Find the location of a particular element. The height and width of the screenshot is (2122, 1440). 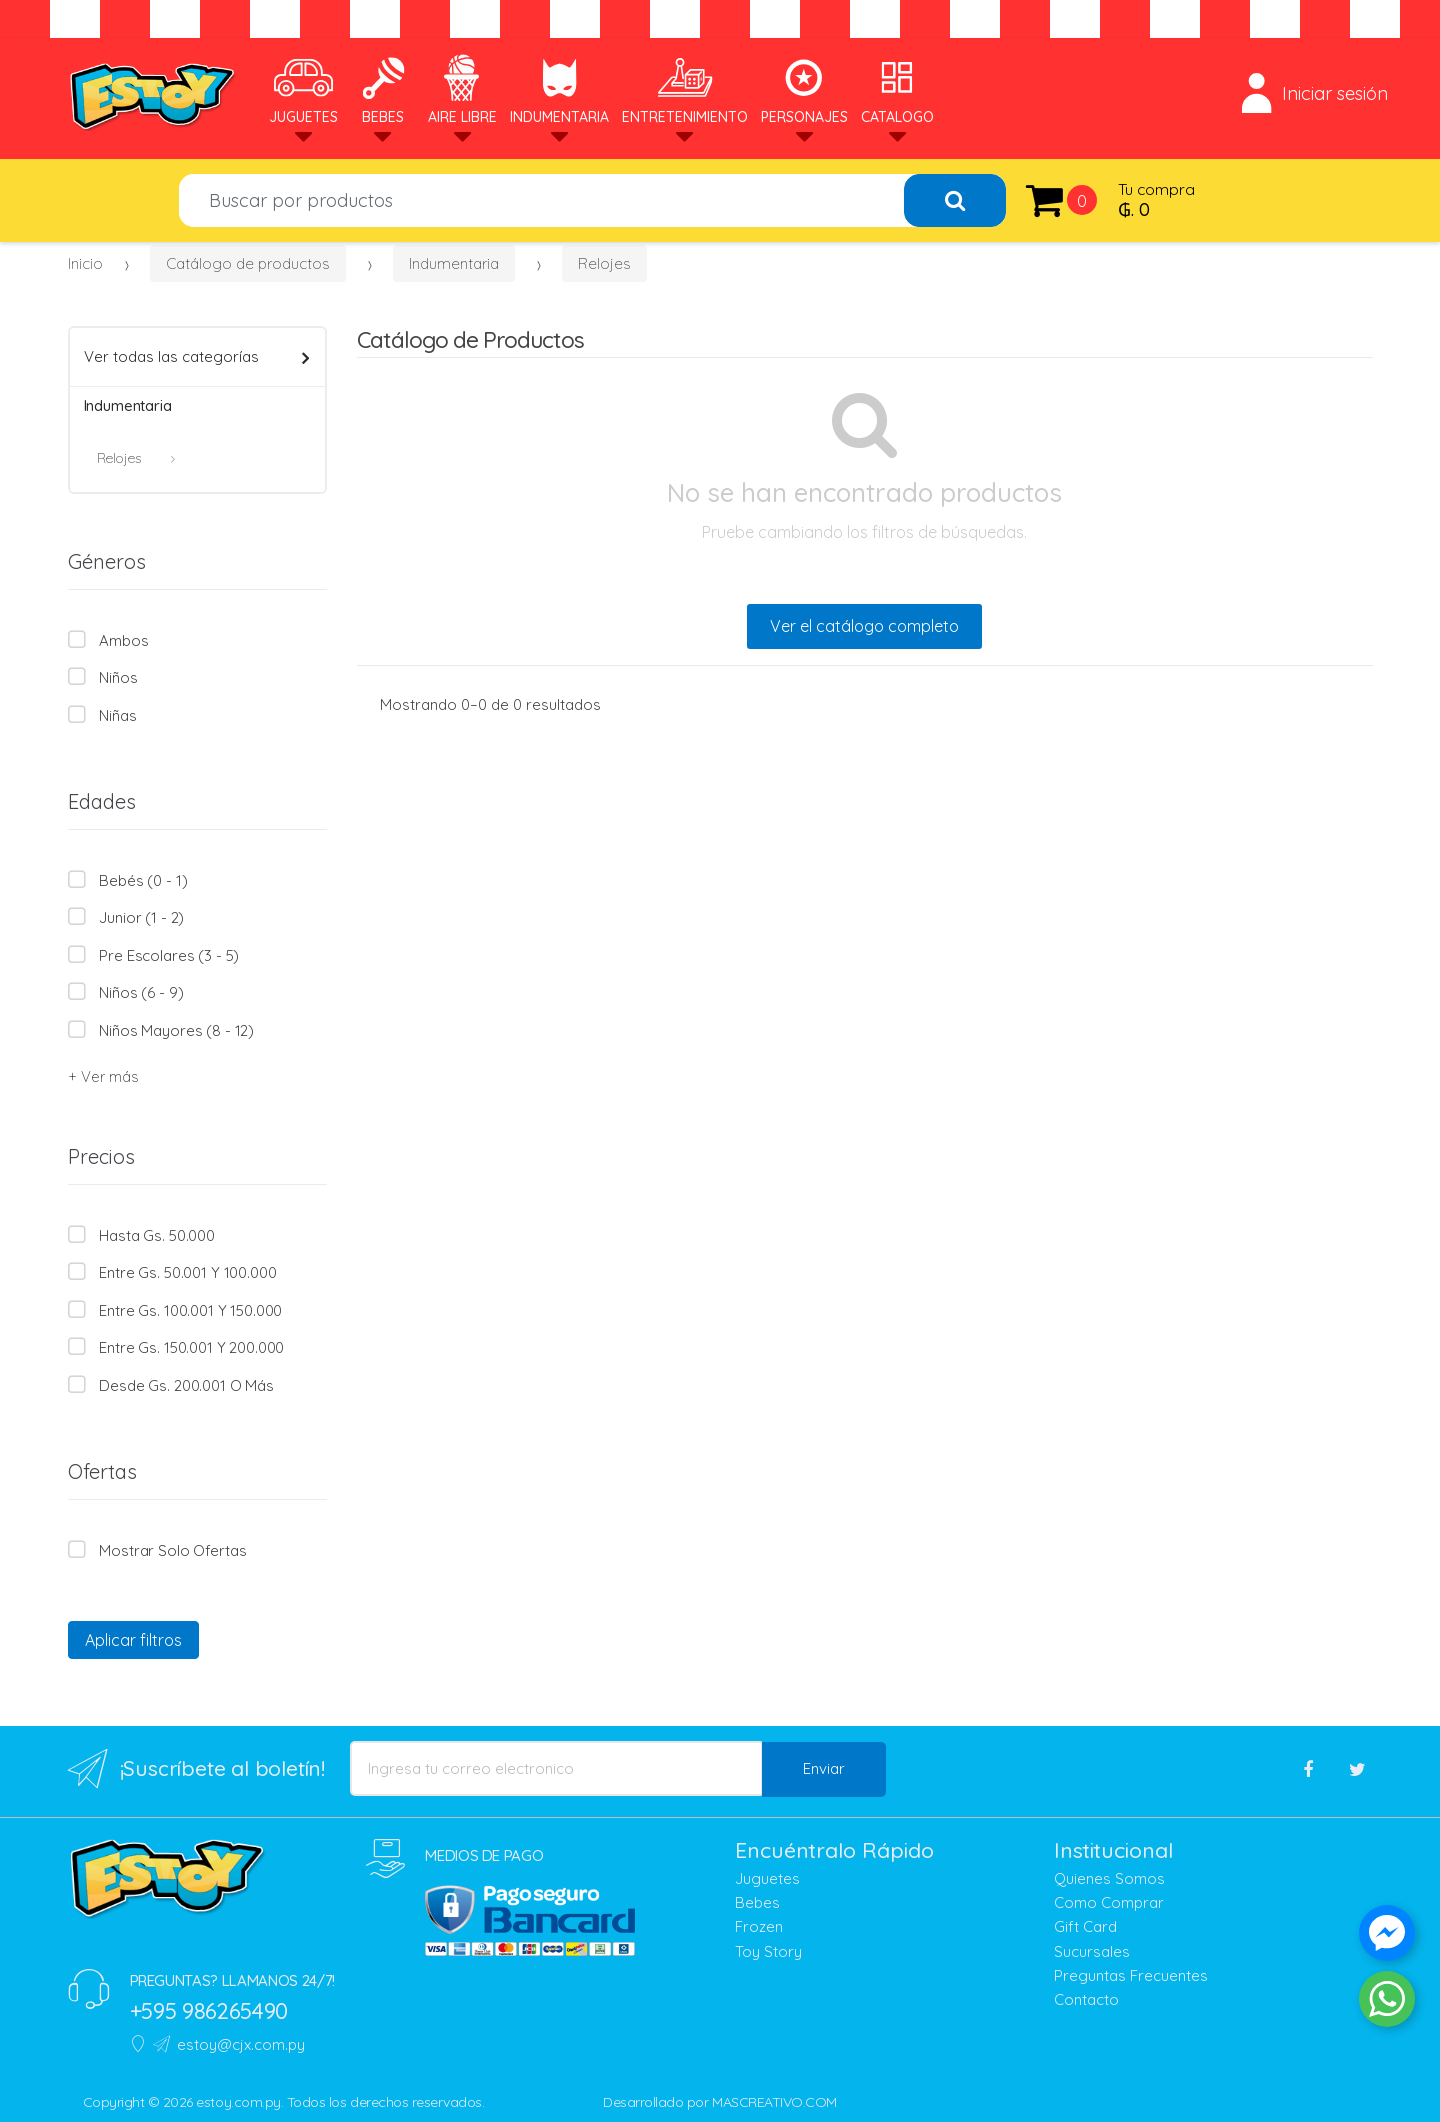

Entre Gs. 50.001 y 100.000 is located at coordinates (187, 1272).